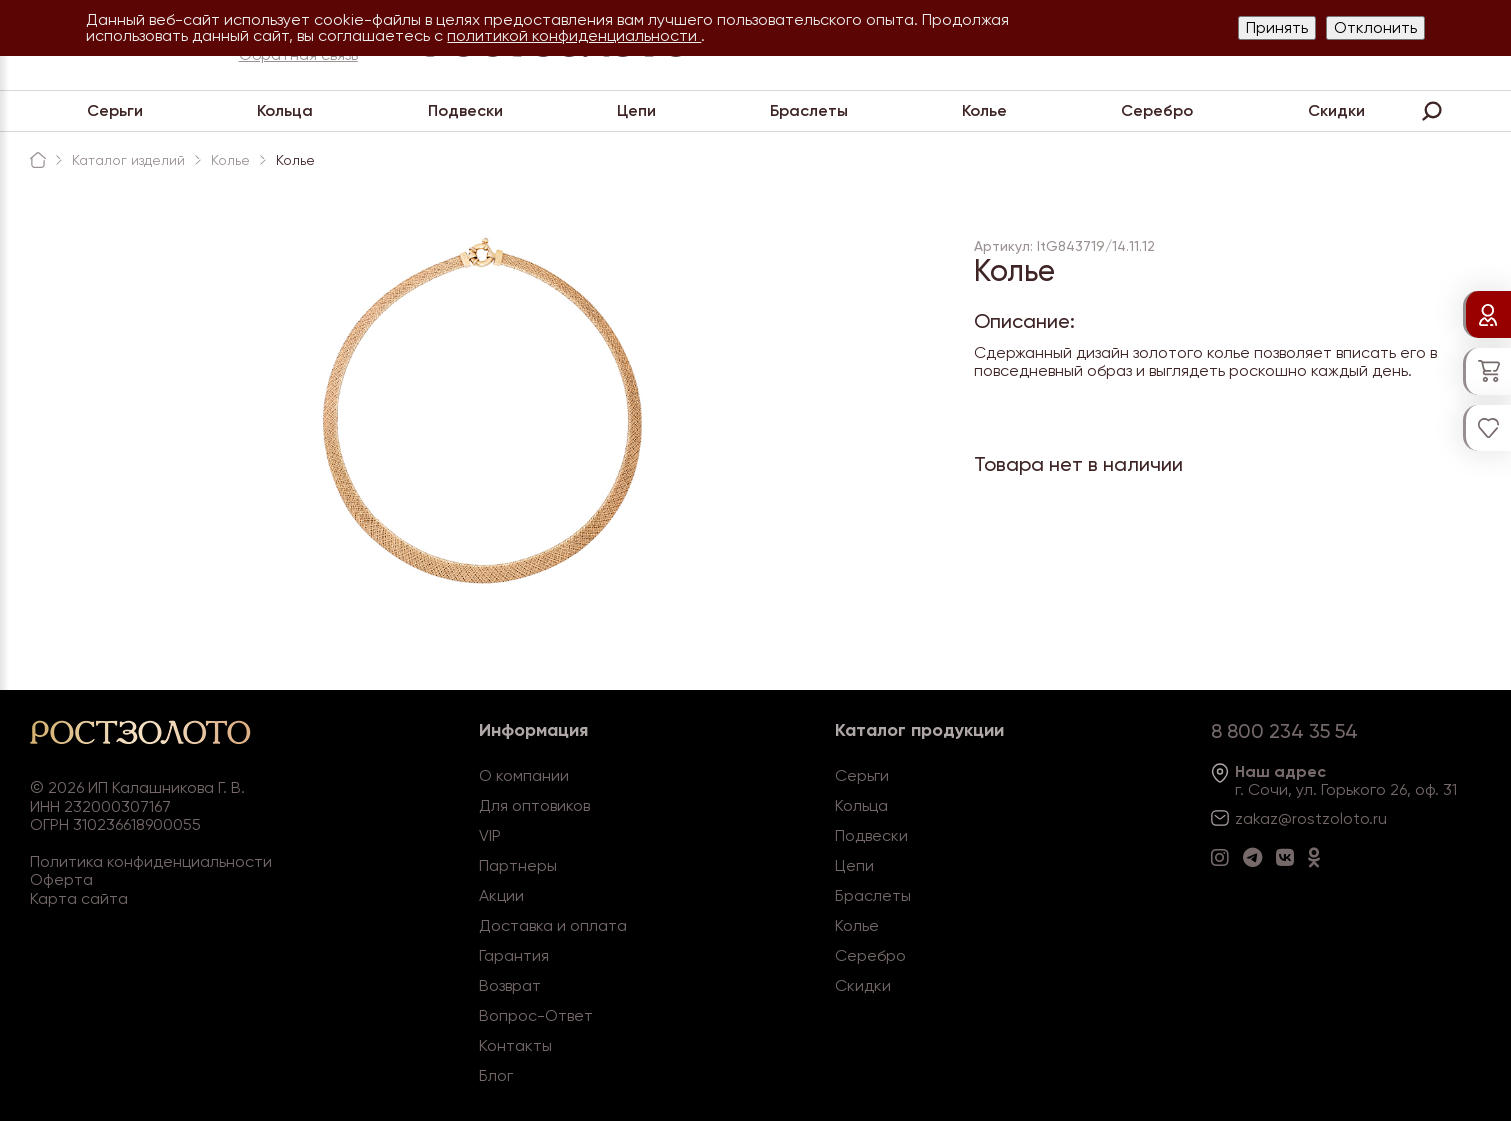 This screenshot has height=1121, width=1511. I want to click on политикой конфиденциальности, so click(574, 35).